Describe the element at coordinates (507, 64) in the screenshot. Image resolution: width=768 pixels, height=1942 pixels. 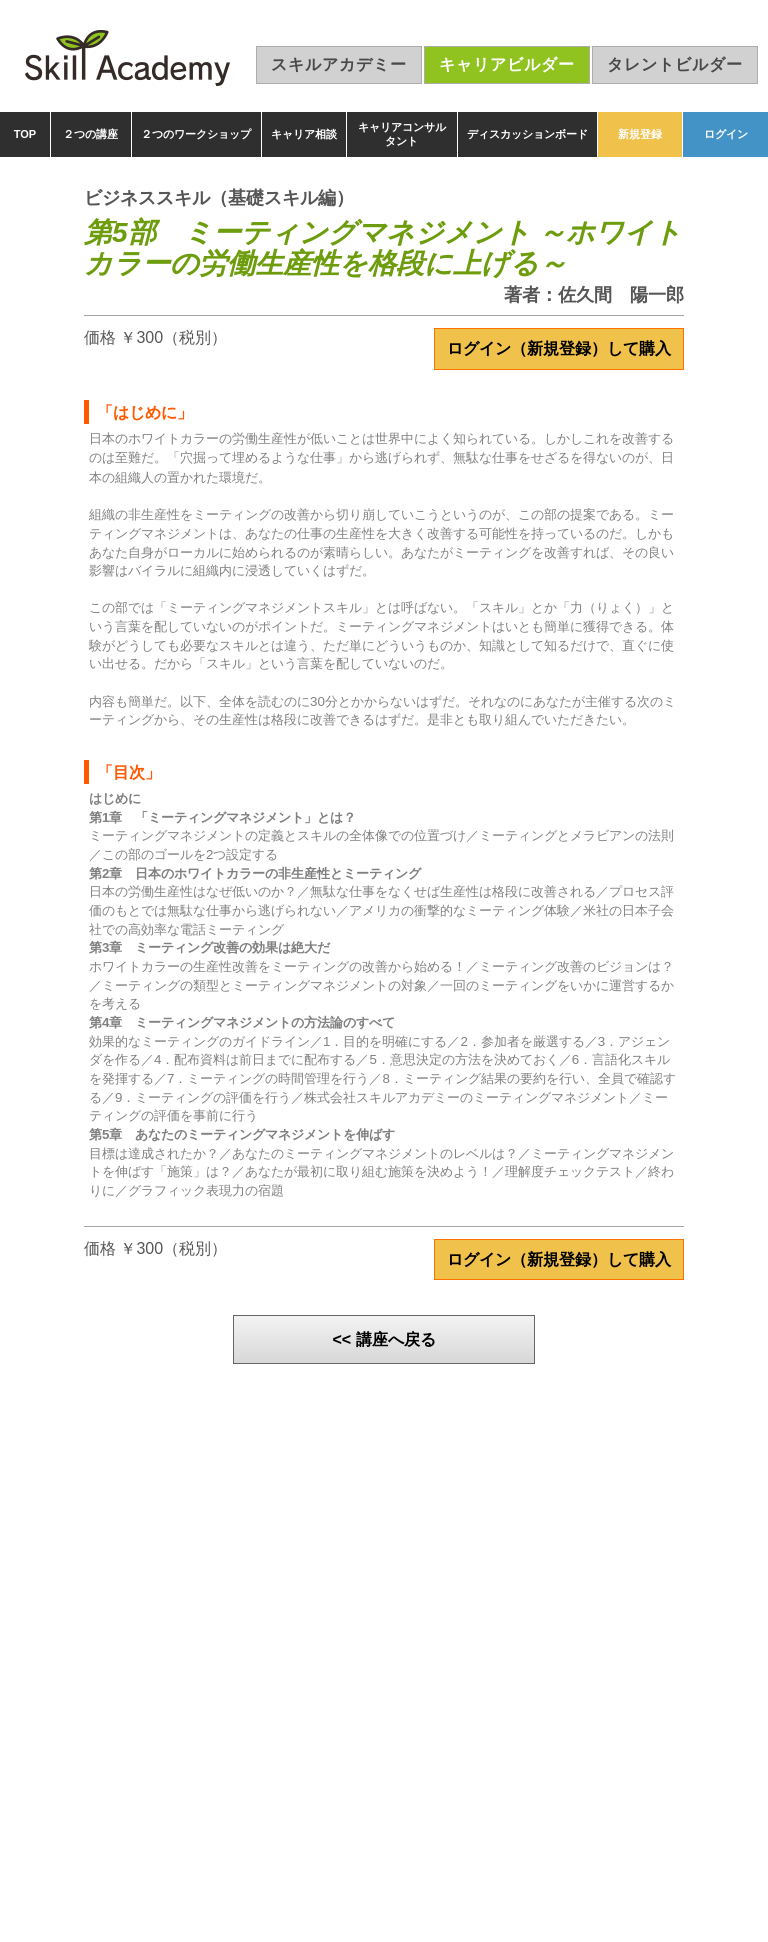
I see `キャリアビルダー` at that location.